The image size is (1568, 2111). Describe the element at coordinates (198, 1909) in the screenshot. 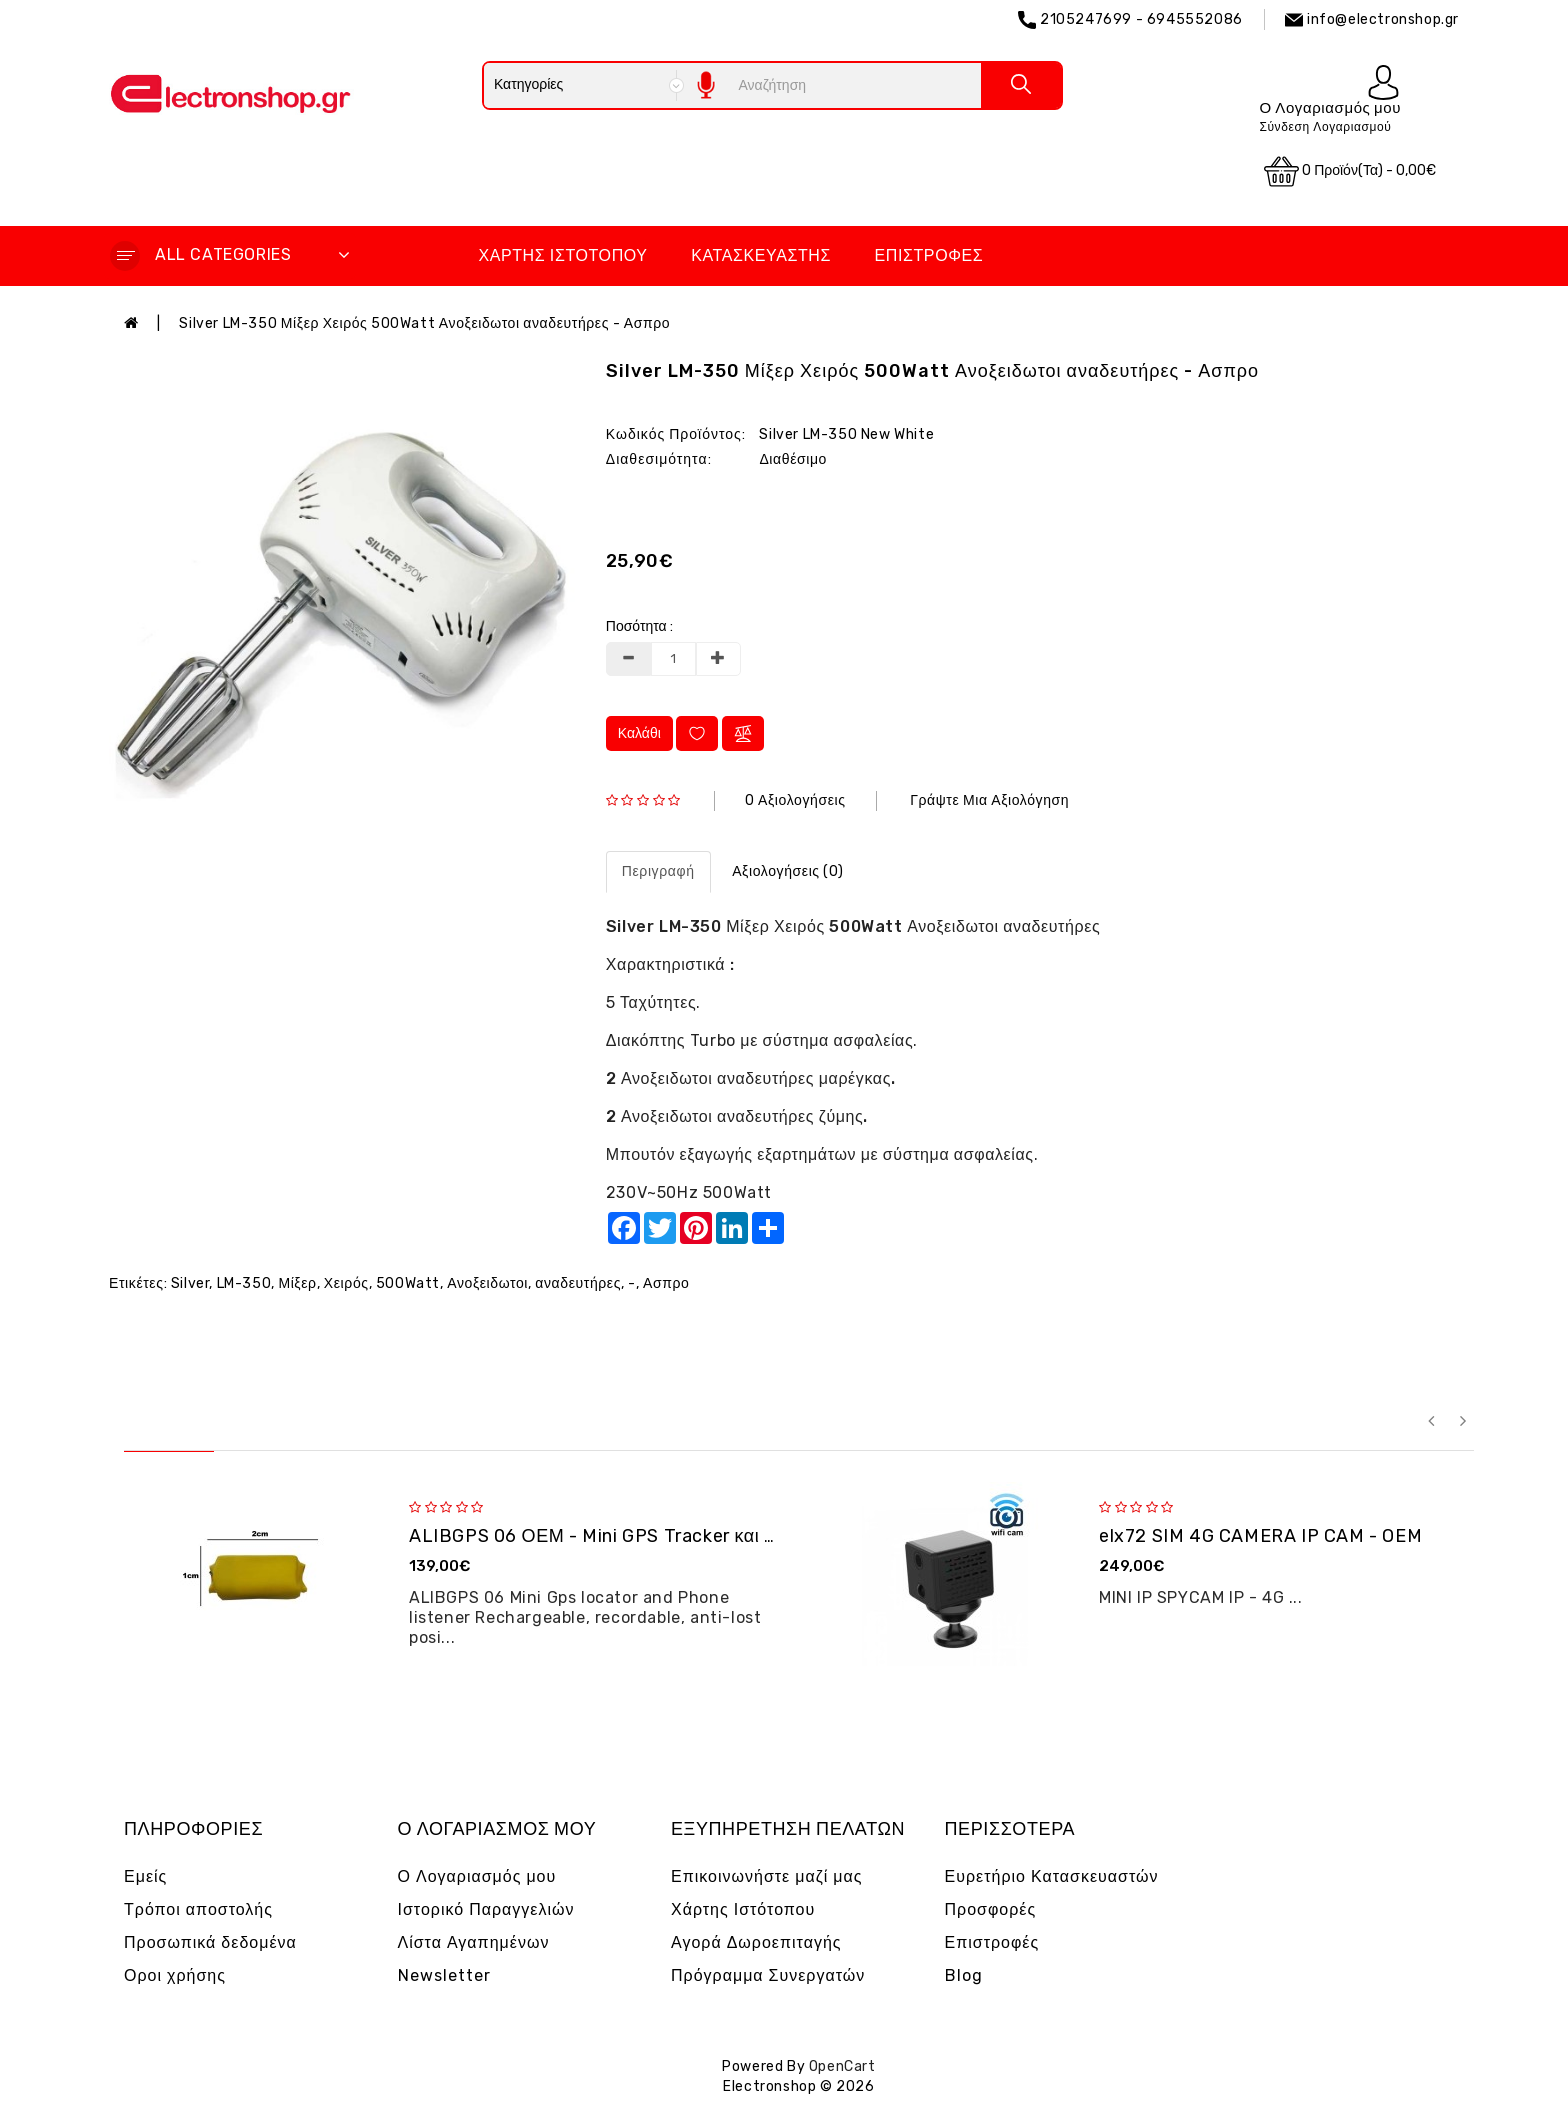

I see `Τρόποι αποστολής` at that location.